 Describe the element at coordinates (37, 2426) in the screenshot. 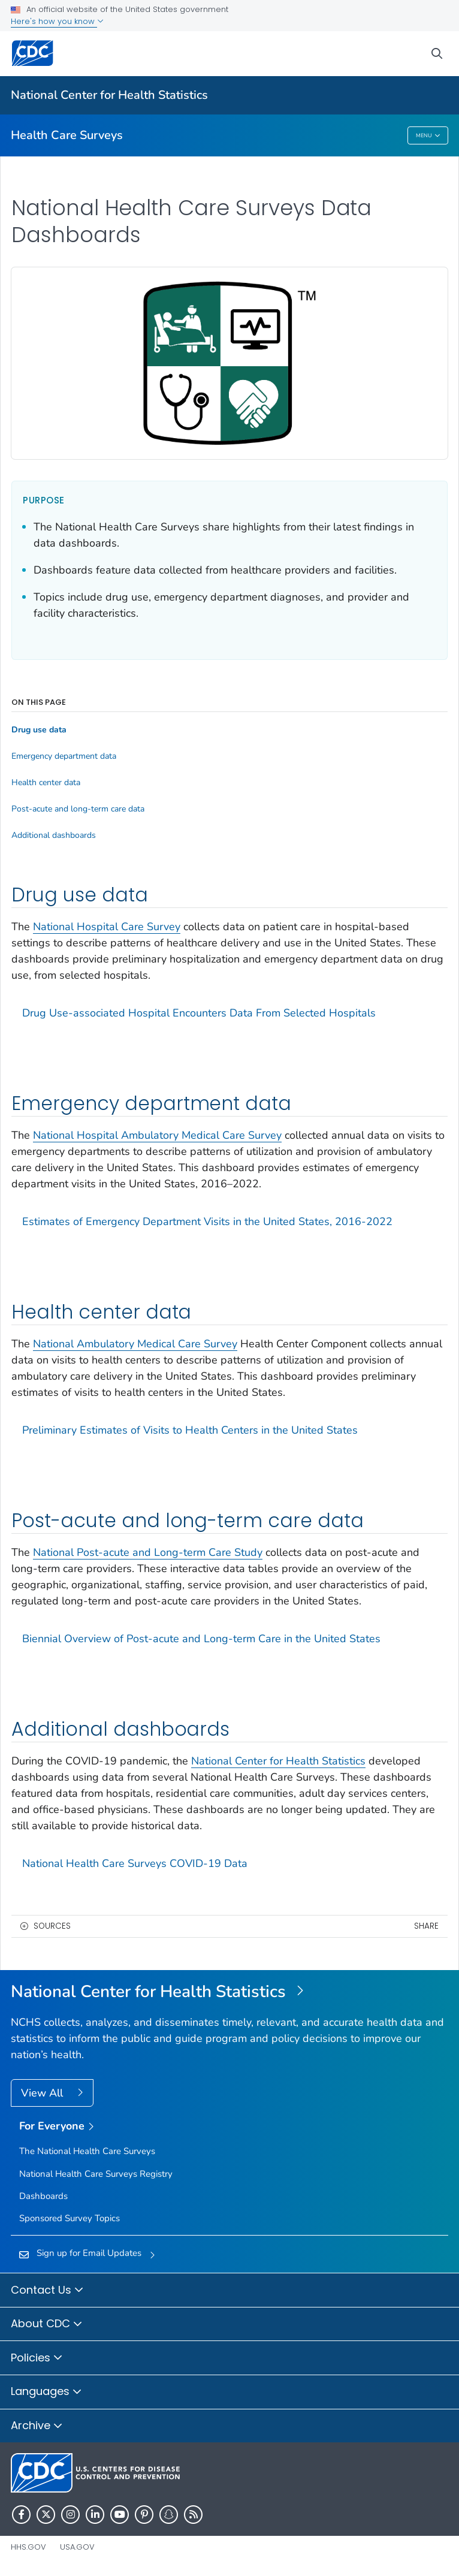

I see `Archive [button]` at that location.